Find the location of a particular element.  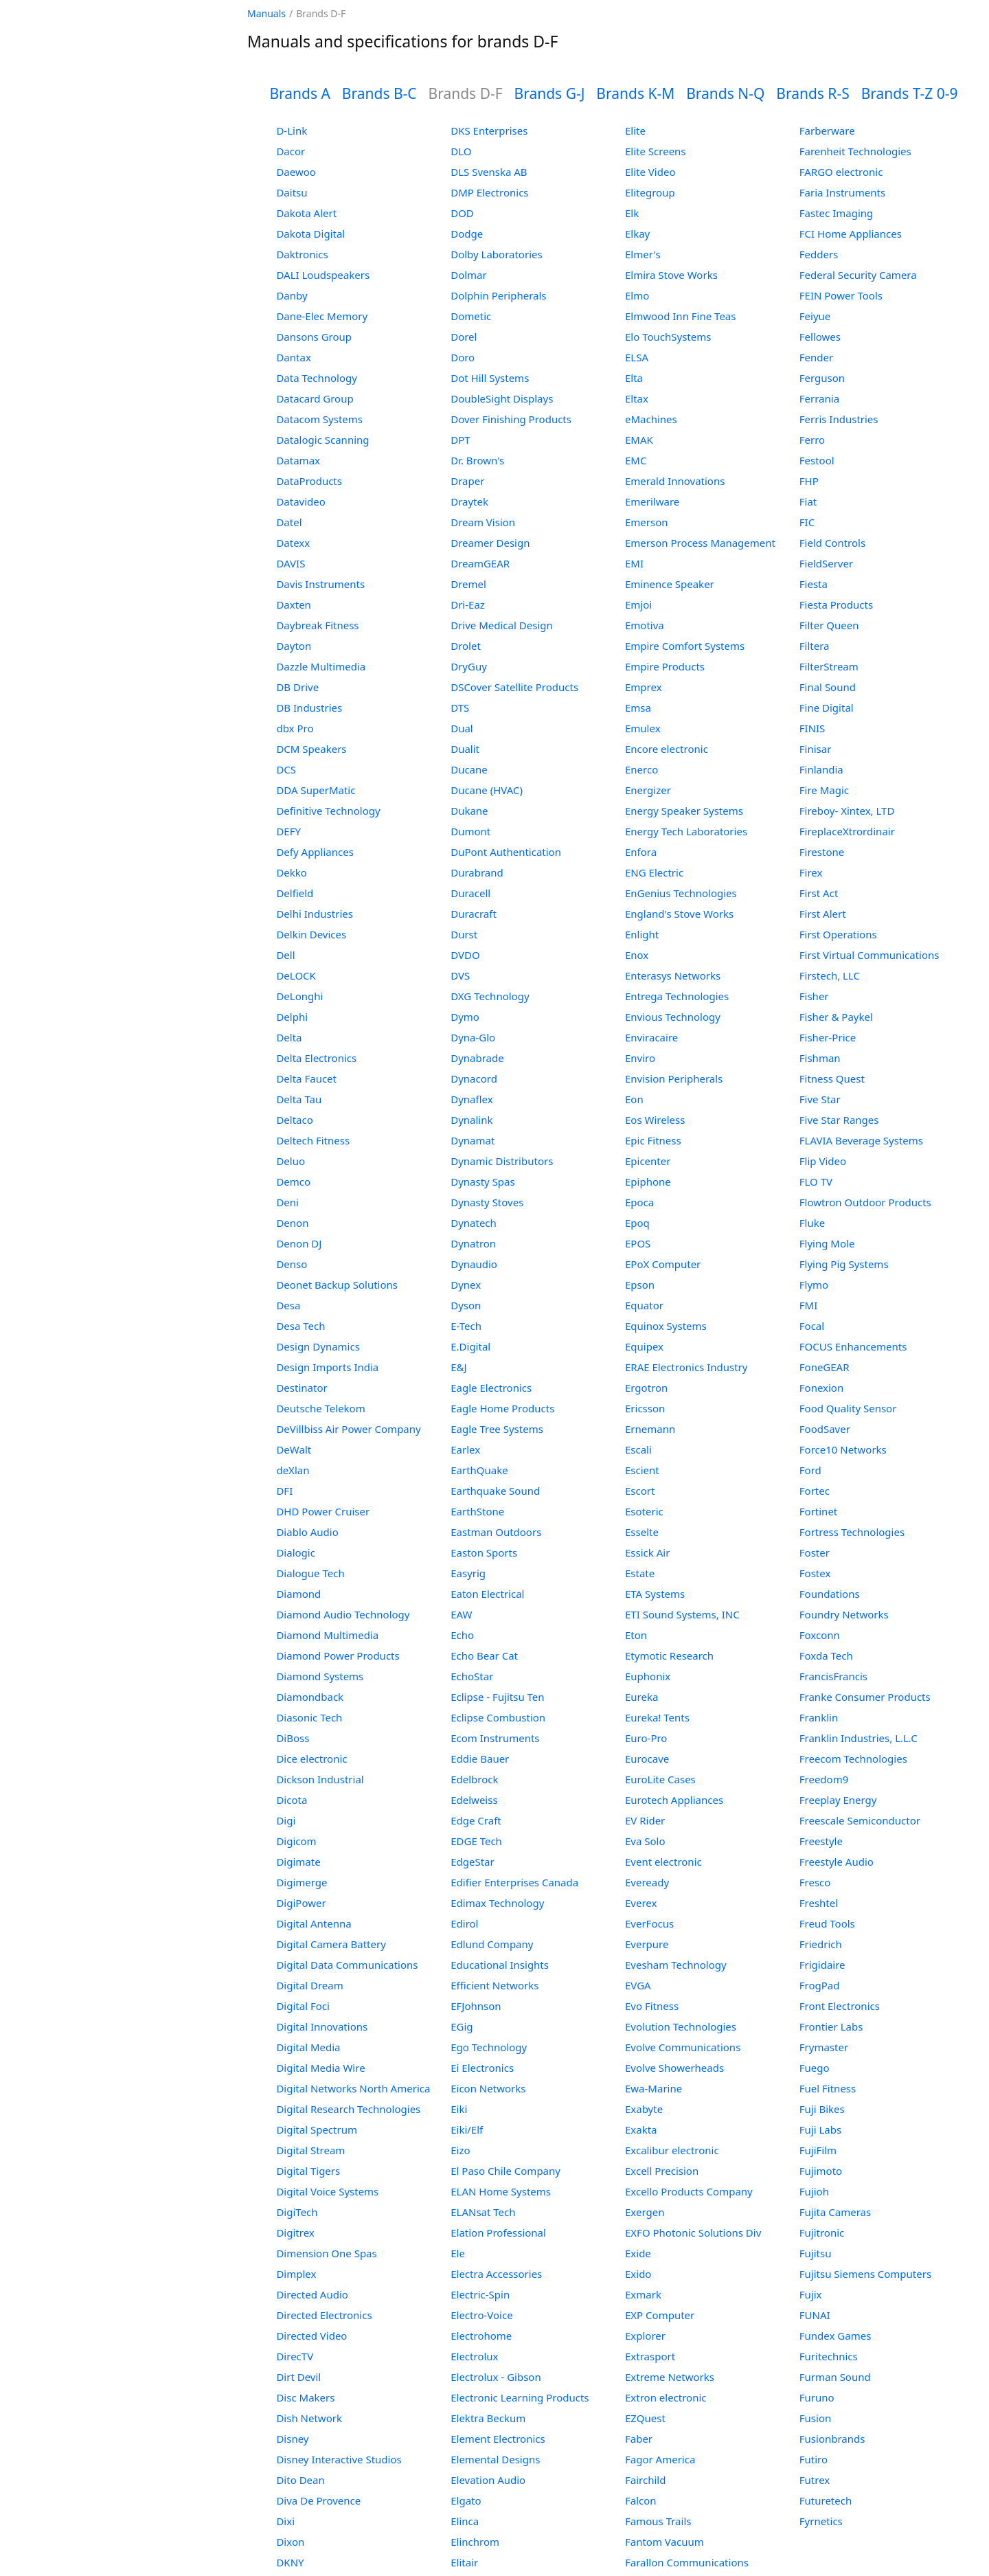

Deluo is located at coordinates (290, 1161).